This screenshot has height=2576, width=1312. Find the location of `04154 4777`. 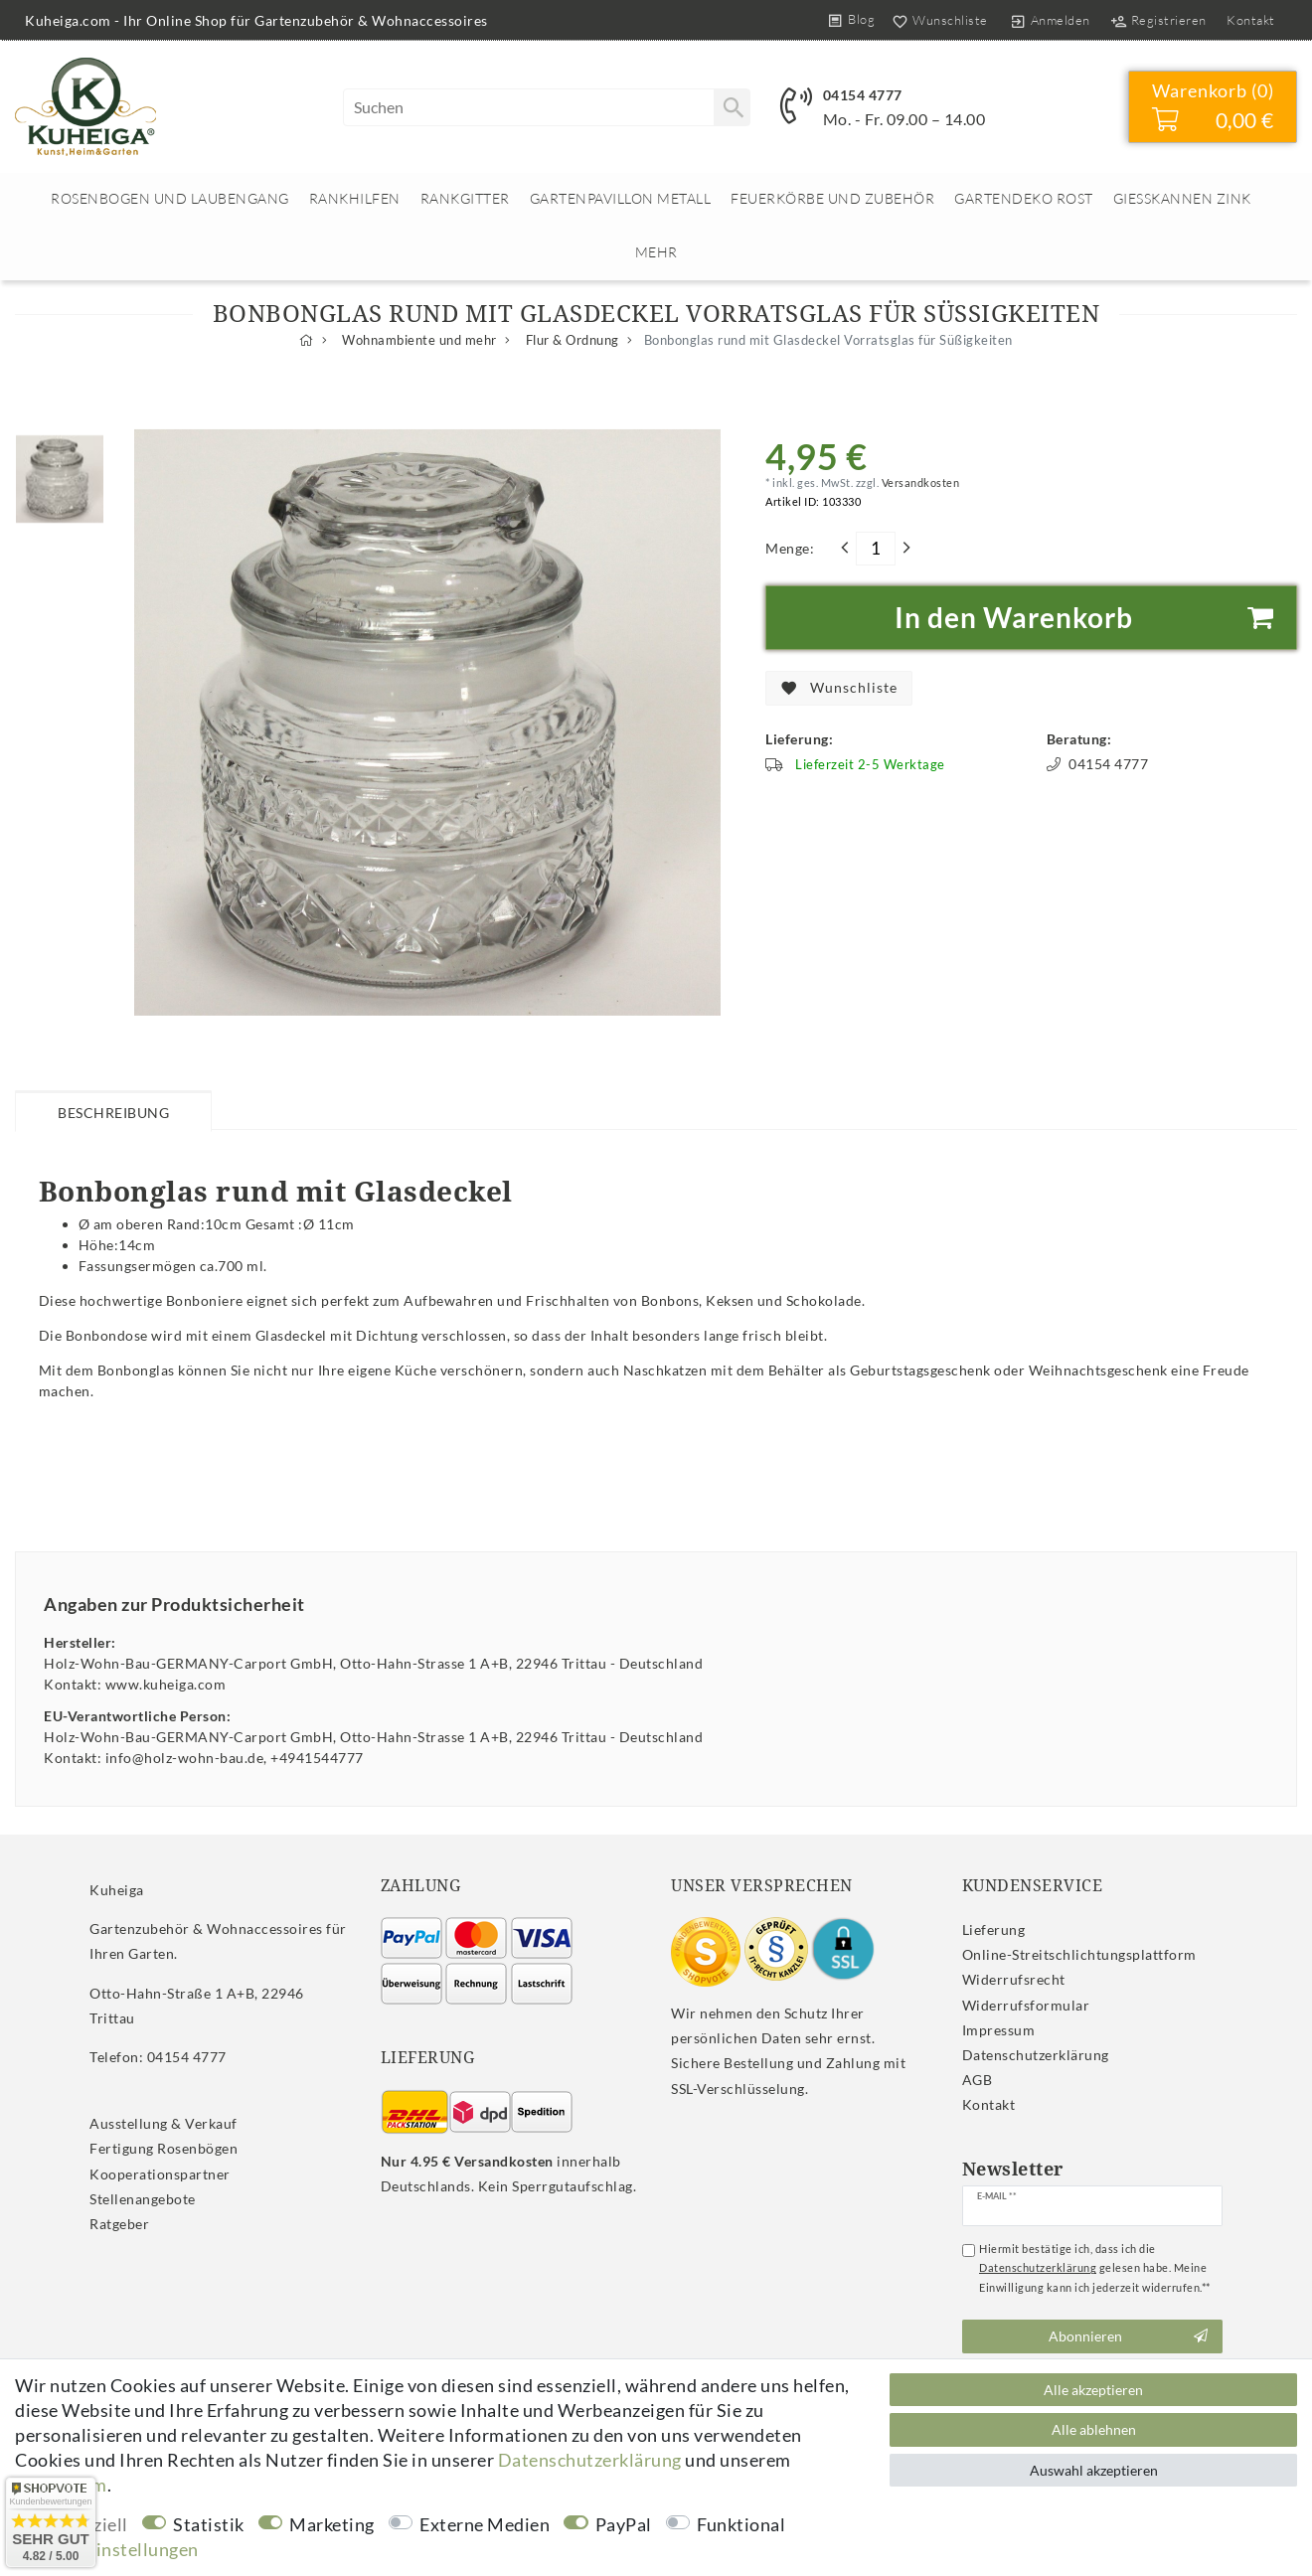

04154 4777 is located at coordinates (862, 94).